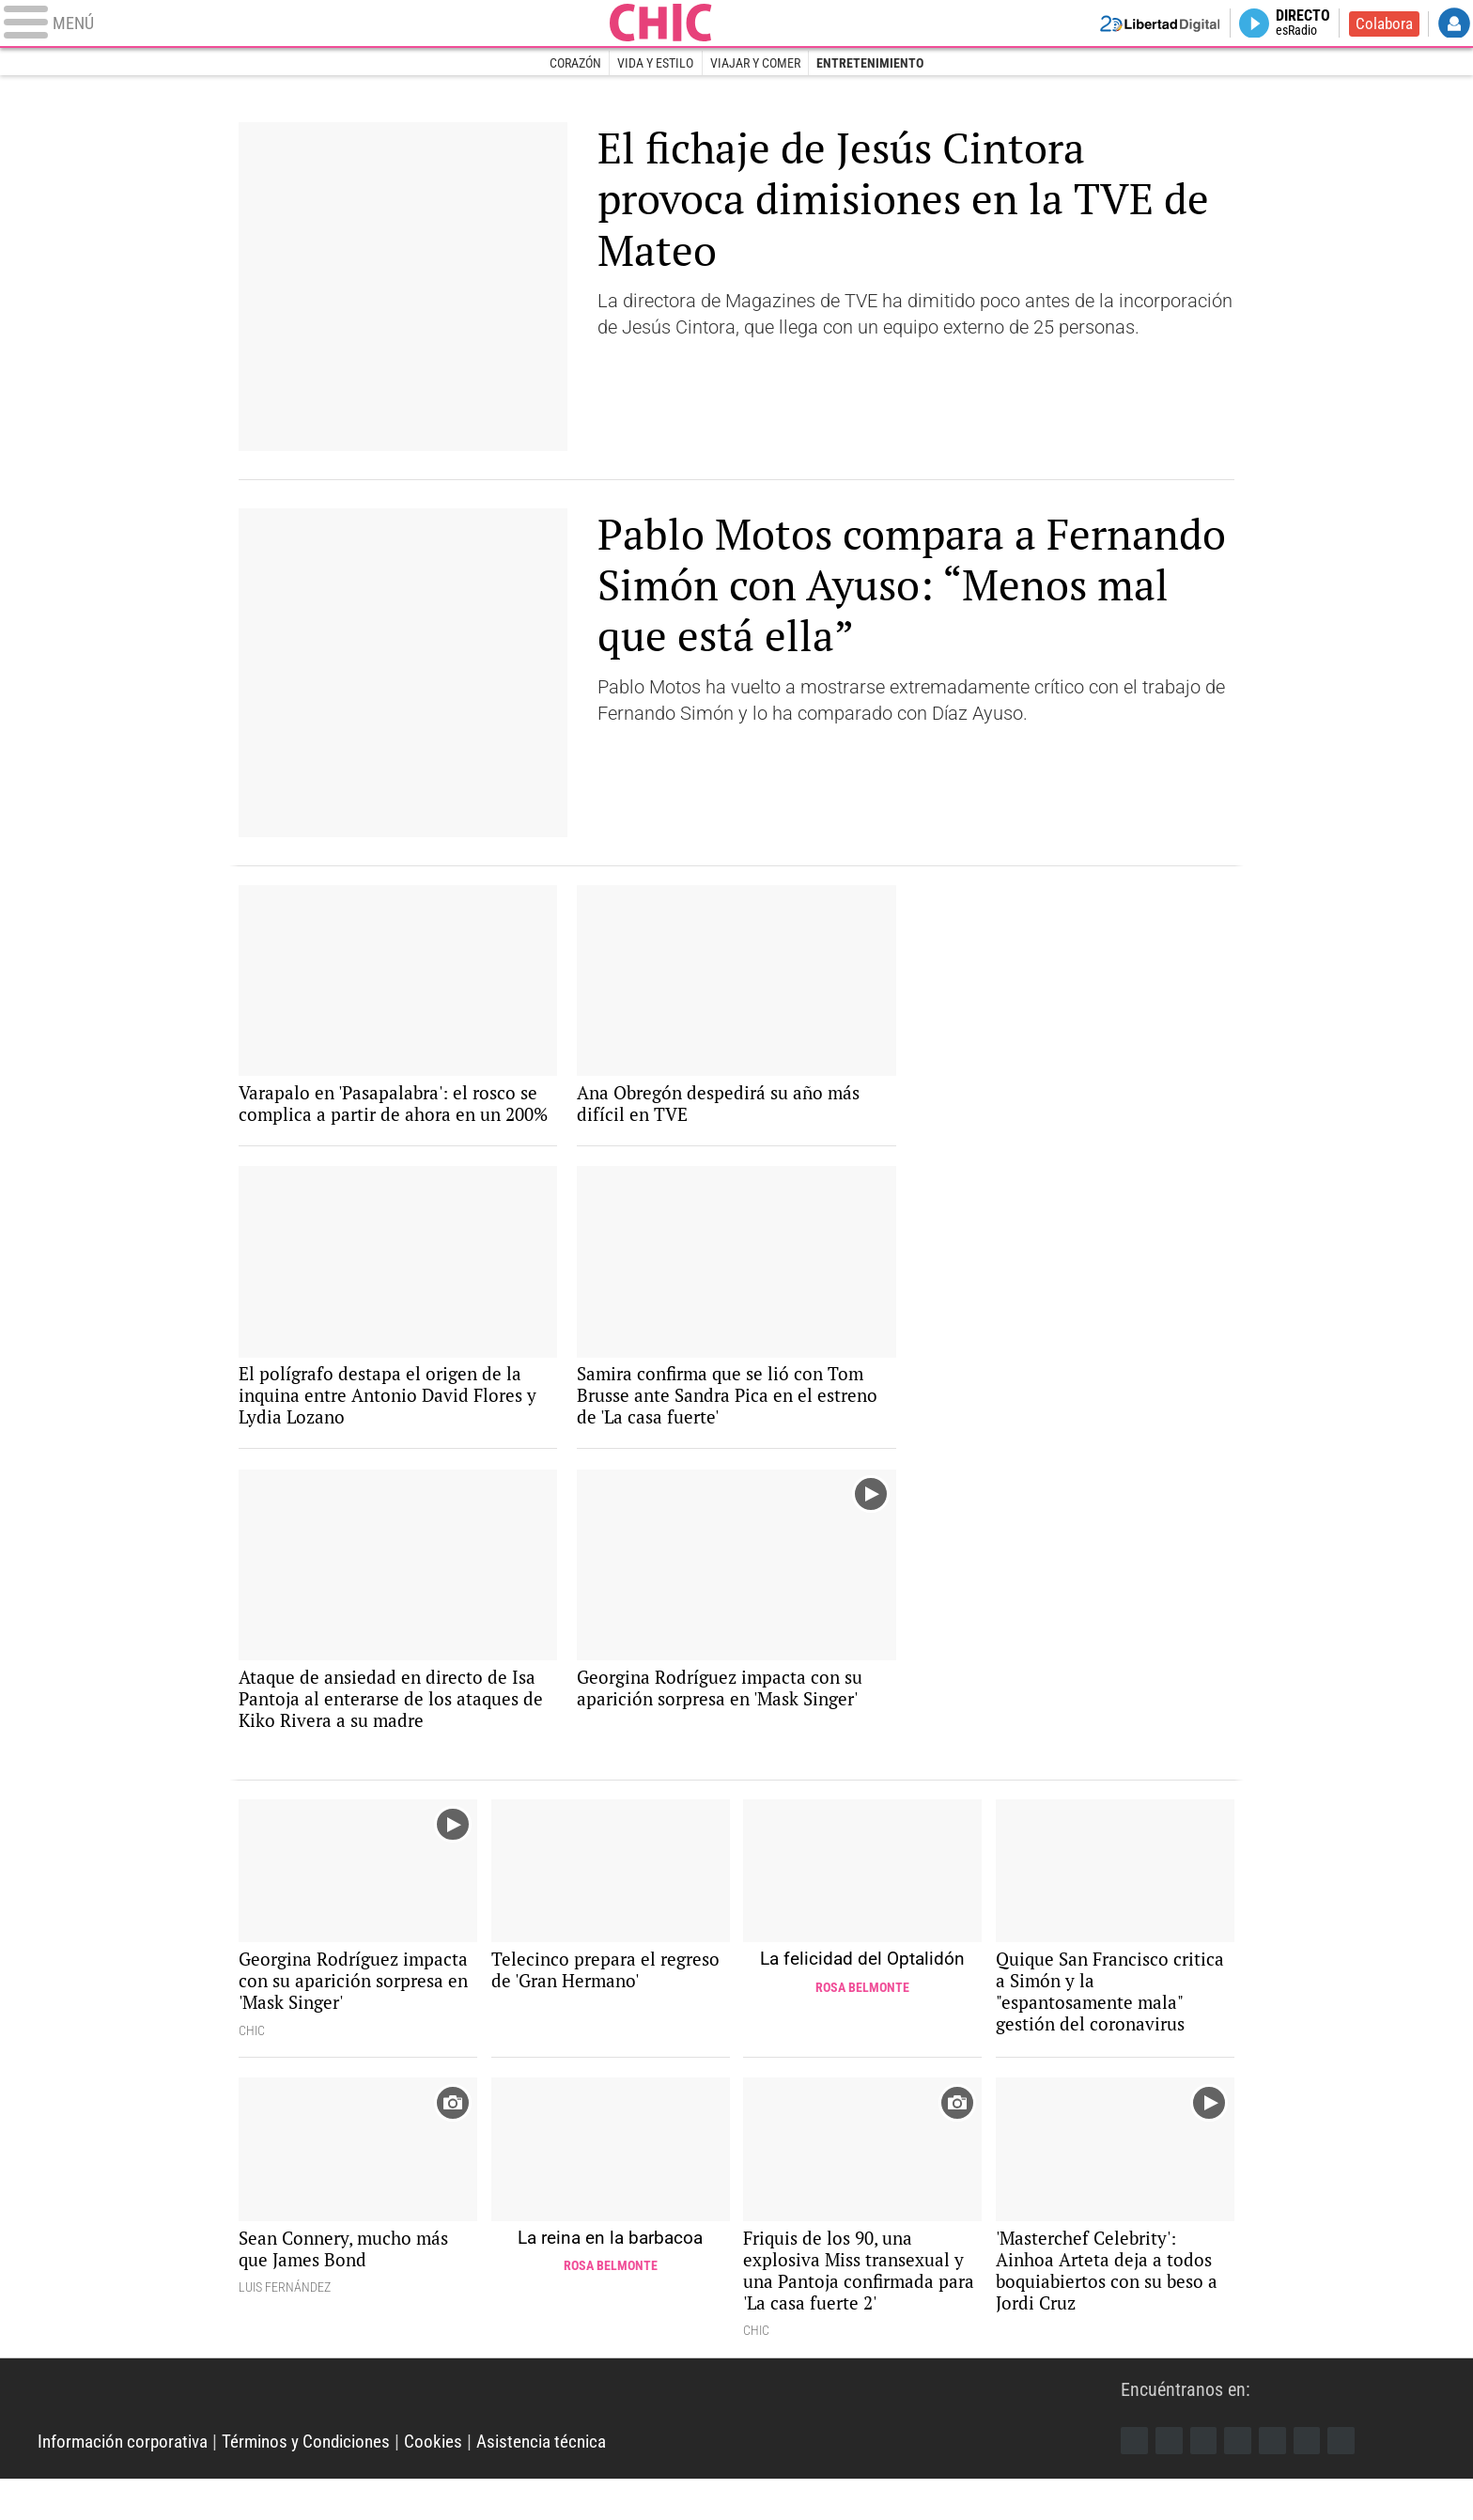 The height and width of the screenshot is (2520, 1473). Describe the element at coordinates (1170, 2481) in the screenshot. I see `Twitter` at that location.